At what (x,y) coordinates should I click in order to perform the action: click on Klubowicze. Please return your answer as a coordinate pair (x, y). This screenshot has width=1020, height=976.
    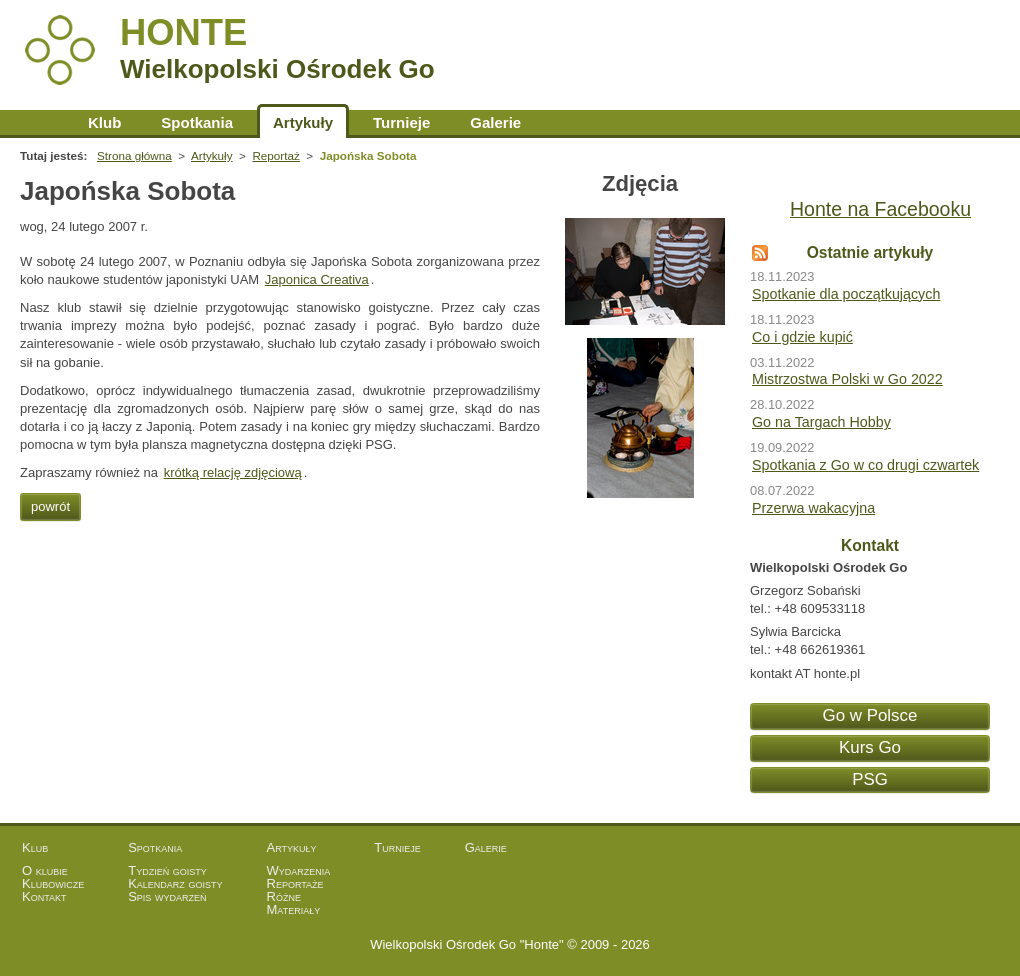
    Looking at the image, I should click on (53, 883).